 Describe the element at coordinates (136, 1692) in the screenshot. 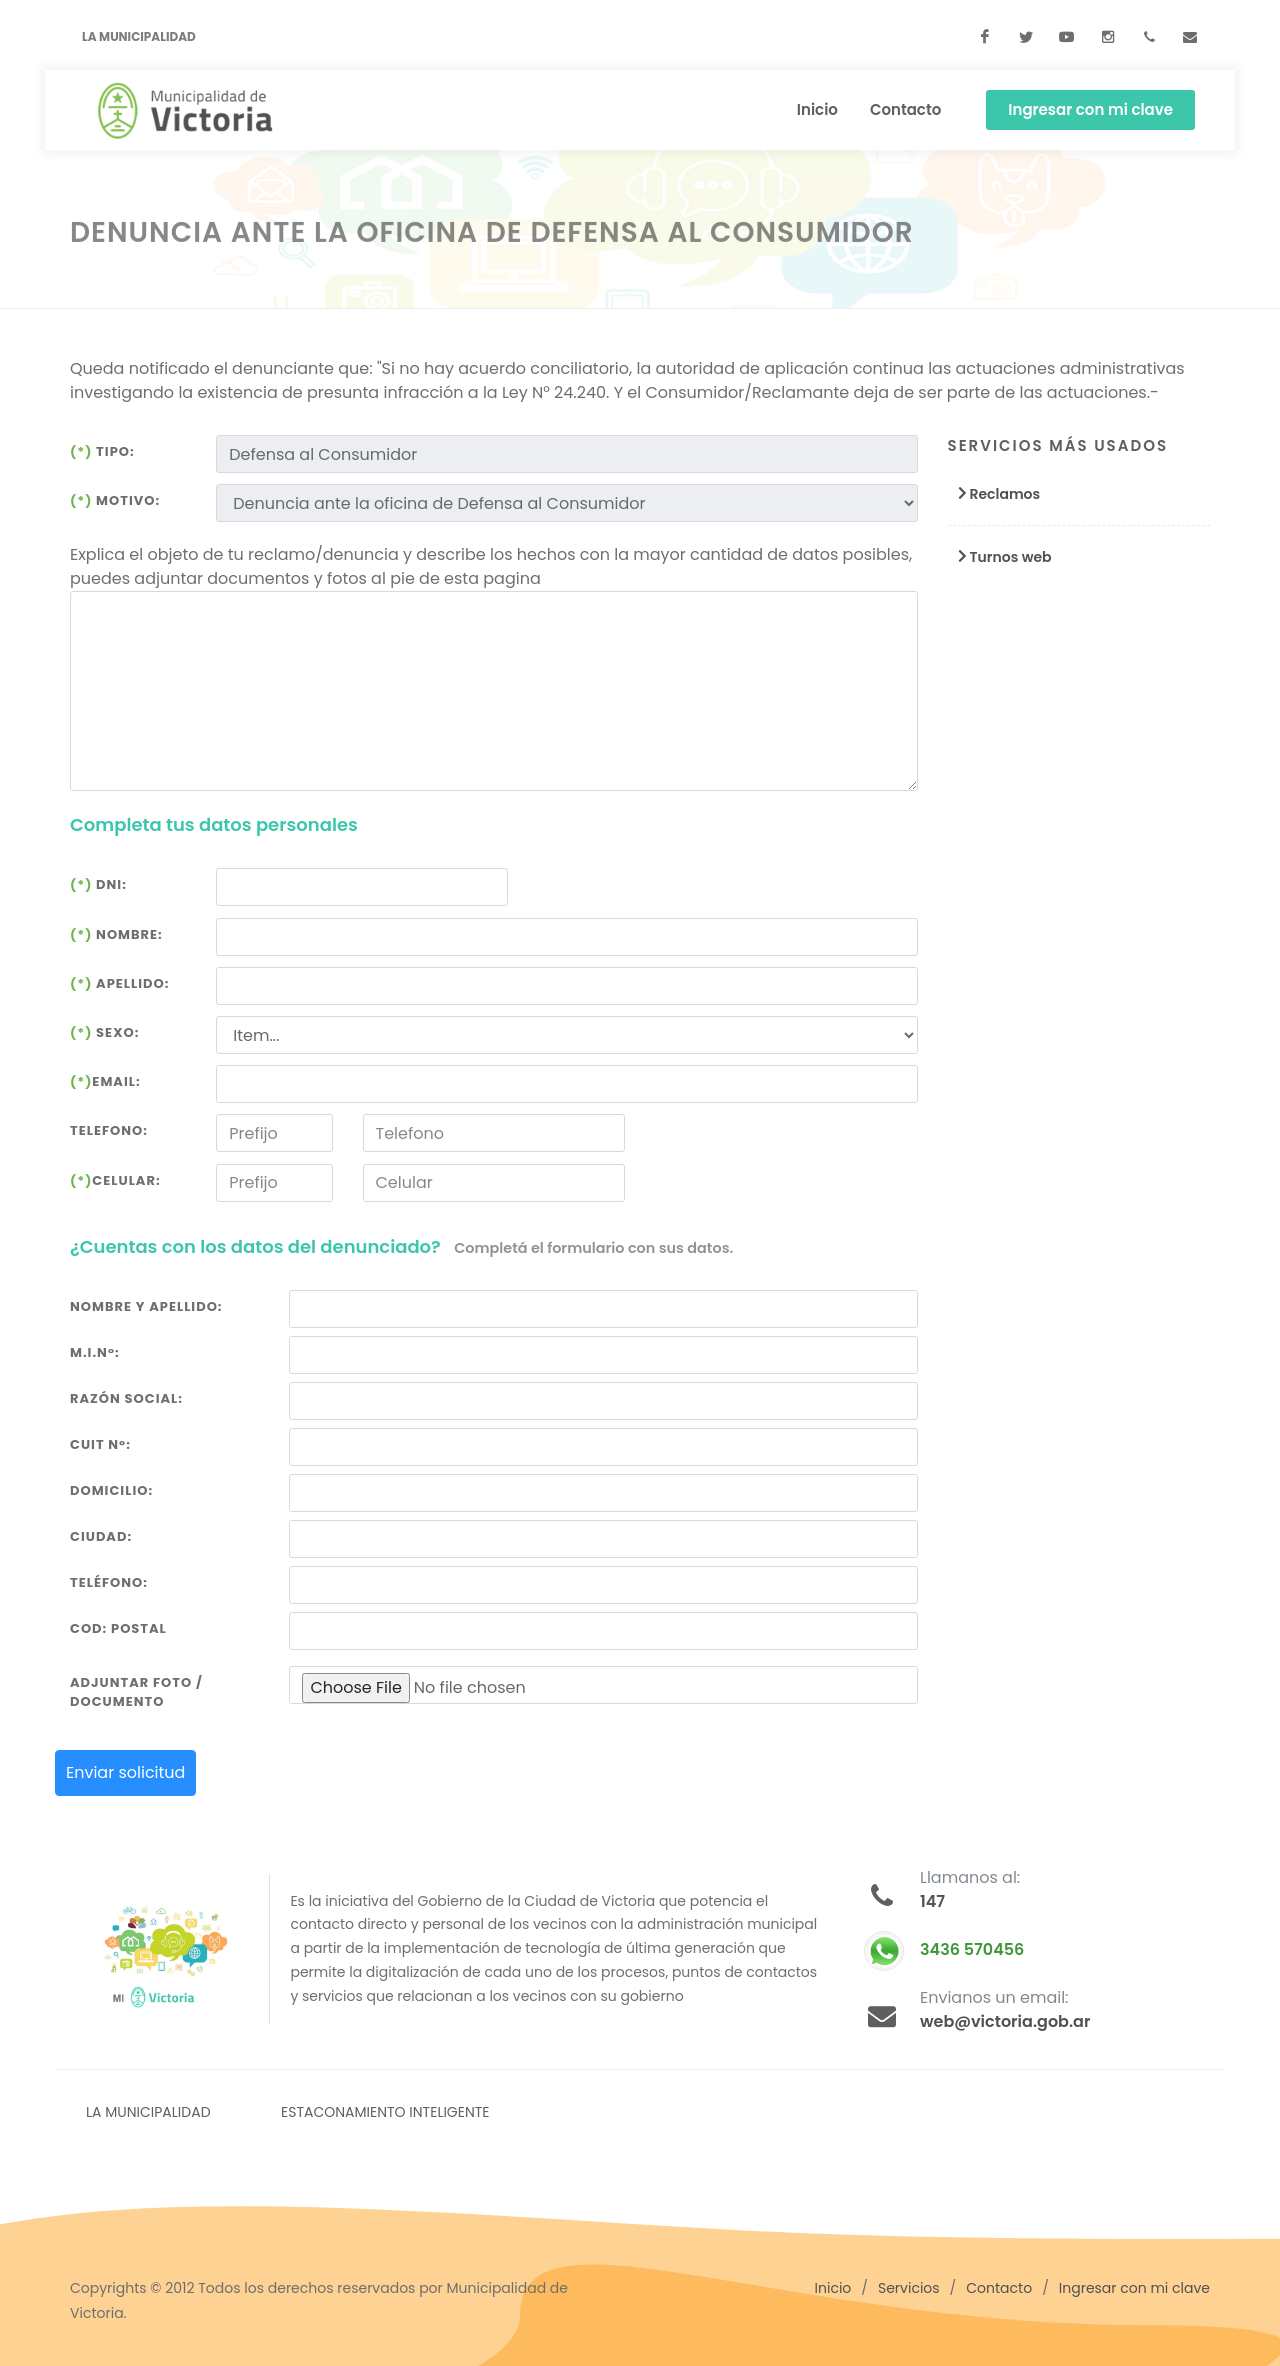

I see `Adjuntar foto / documento` at that location.